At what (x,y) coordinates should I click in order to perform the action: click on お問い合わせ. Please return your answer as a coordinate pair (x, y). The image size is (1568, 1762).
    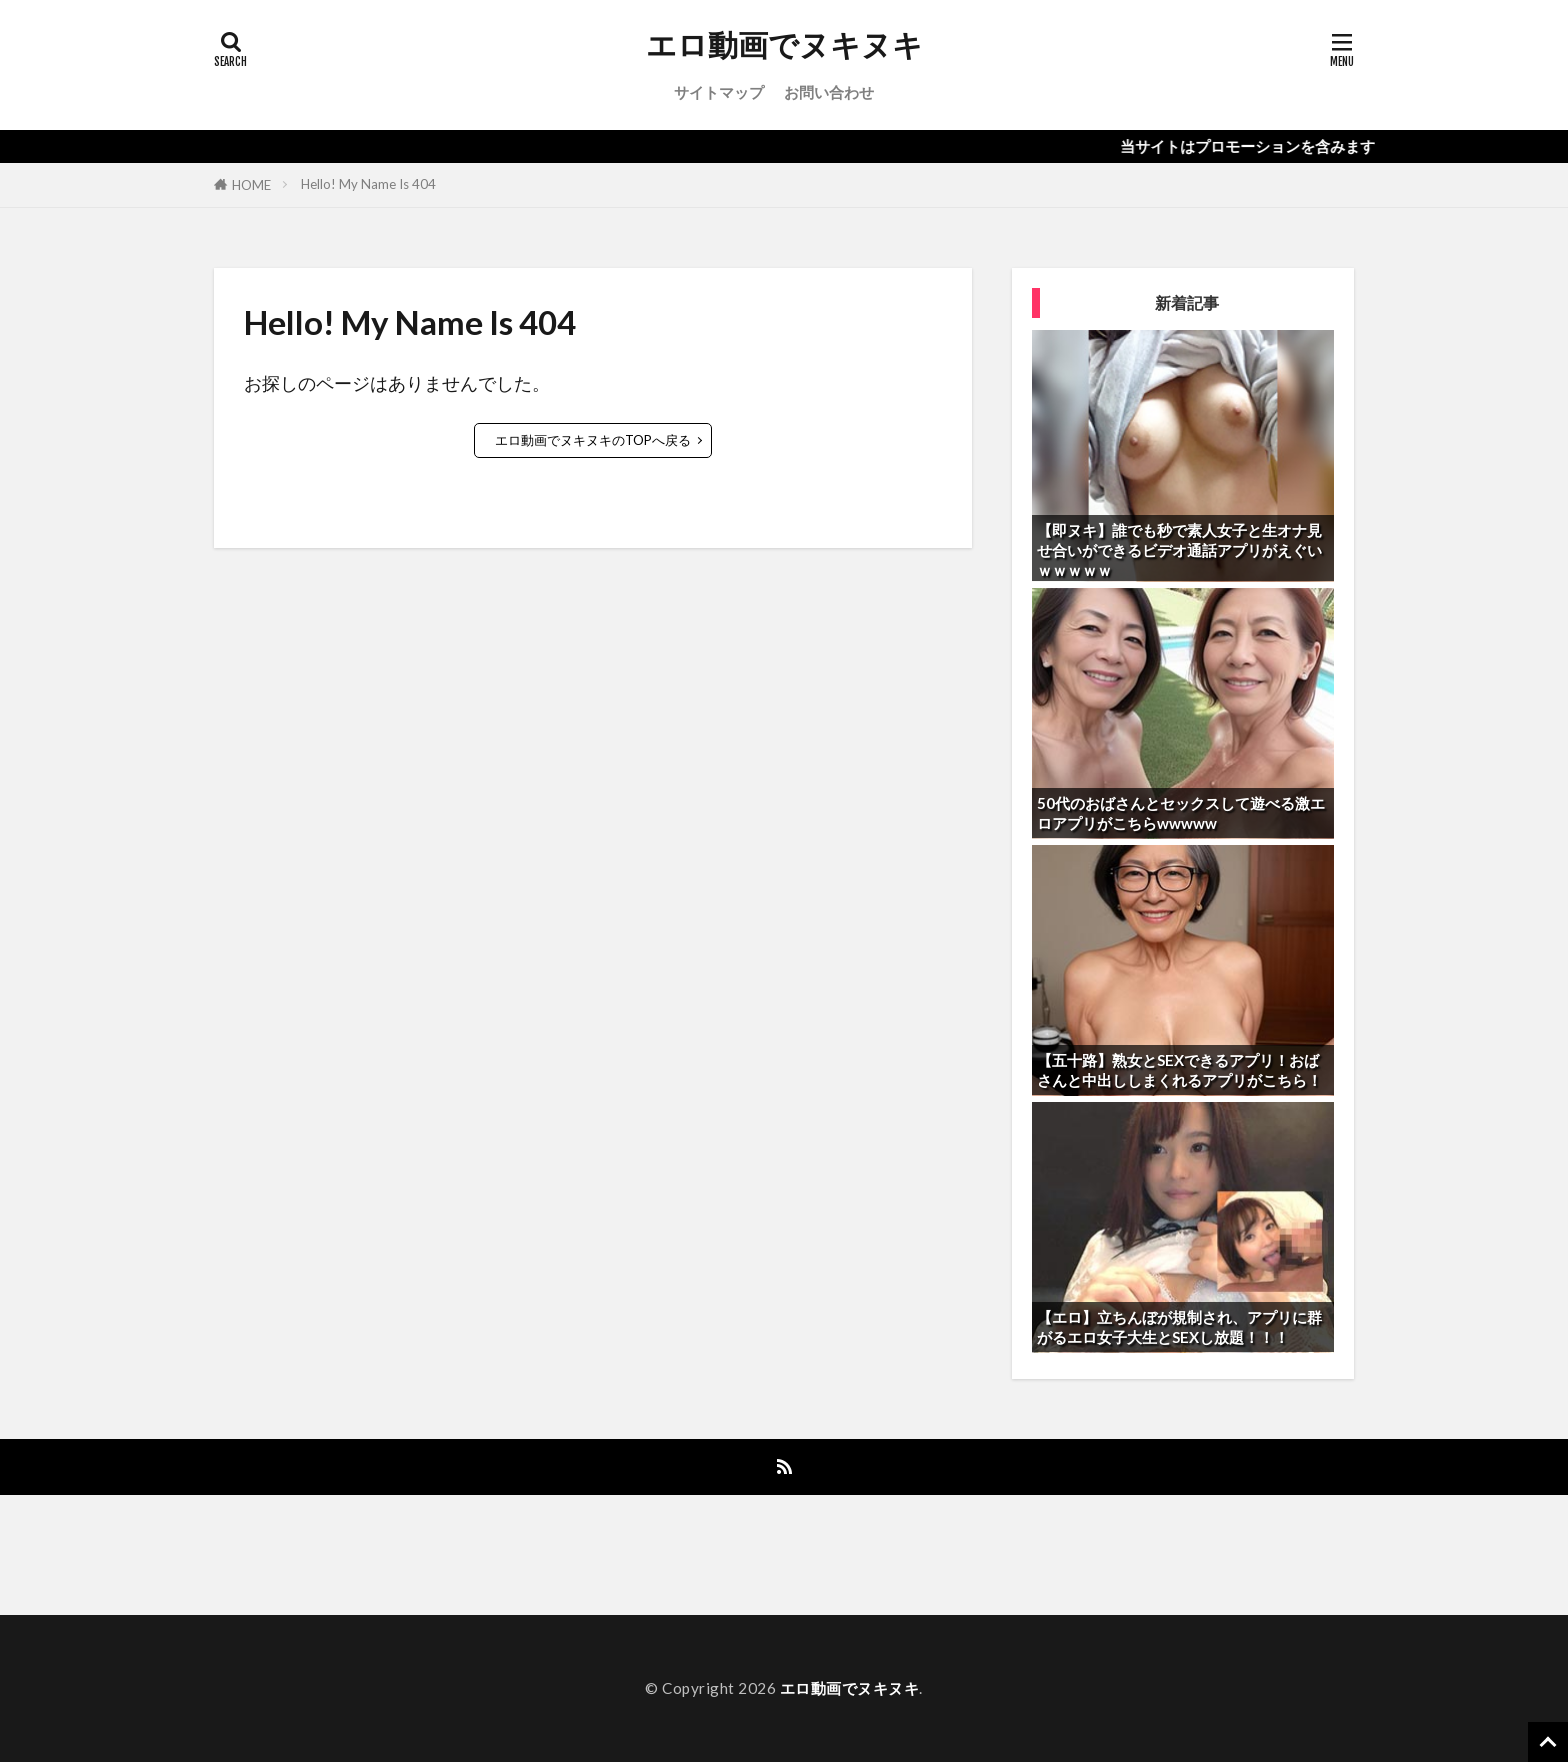
    Looking at the image, I should click on (829, 92).